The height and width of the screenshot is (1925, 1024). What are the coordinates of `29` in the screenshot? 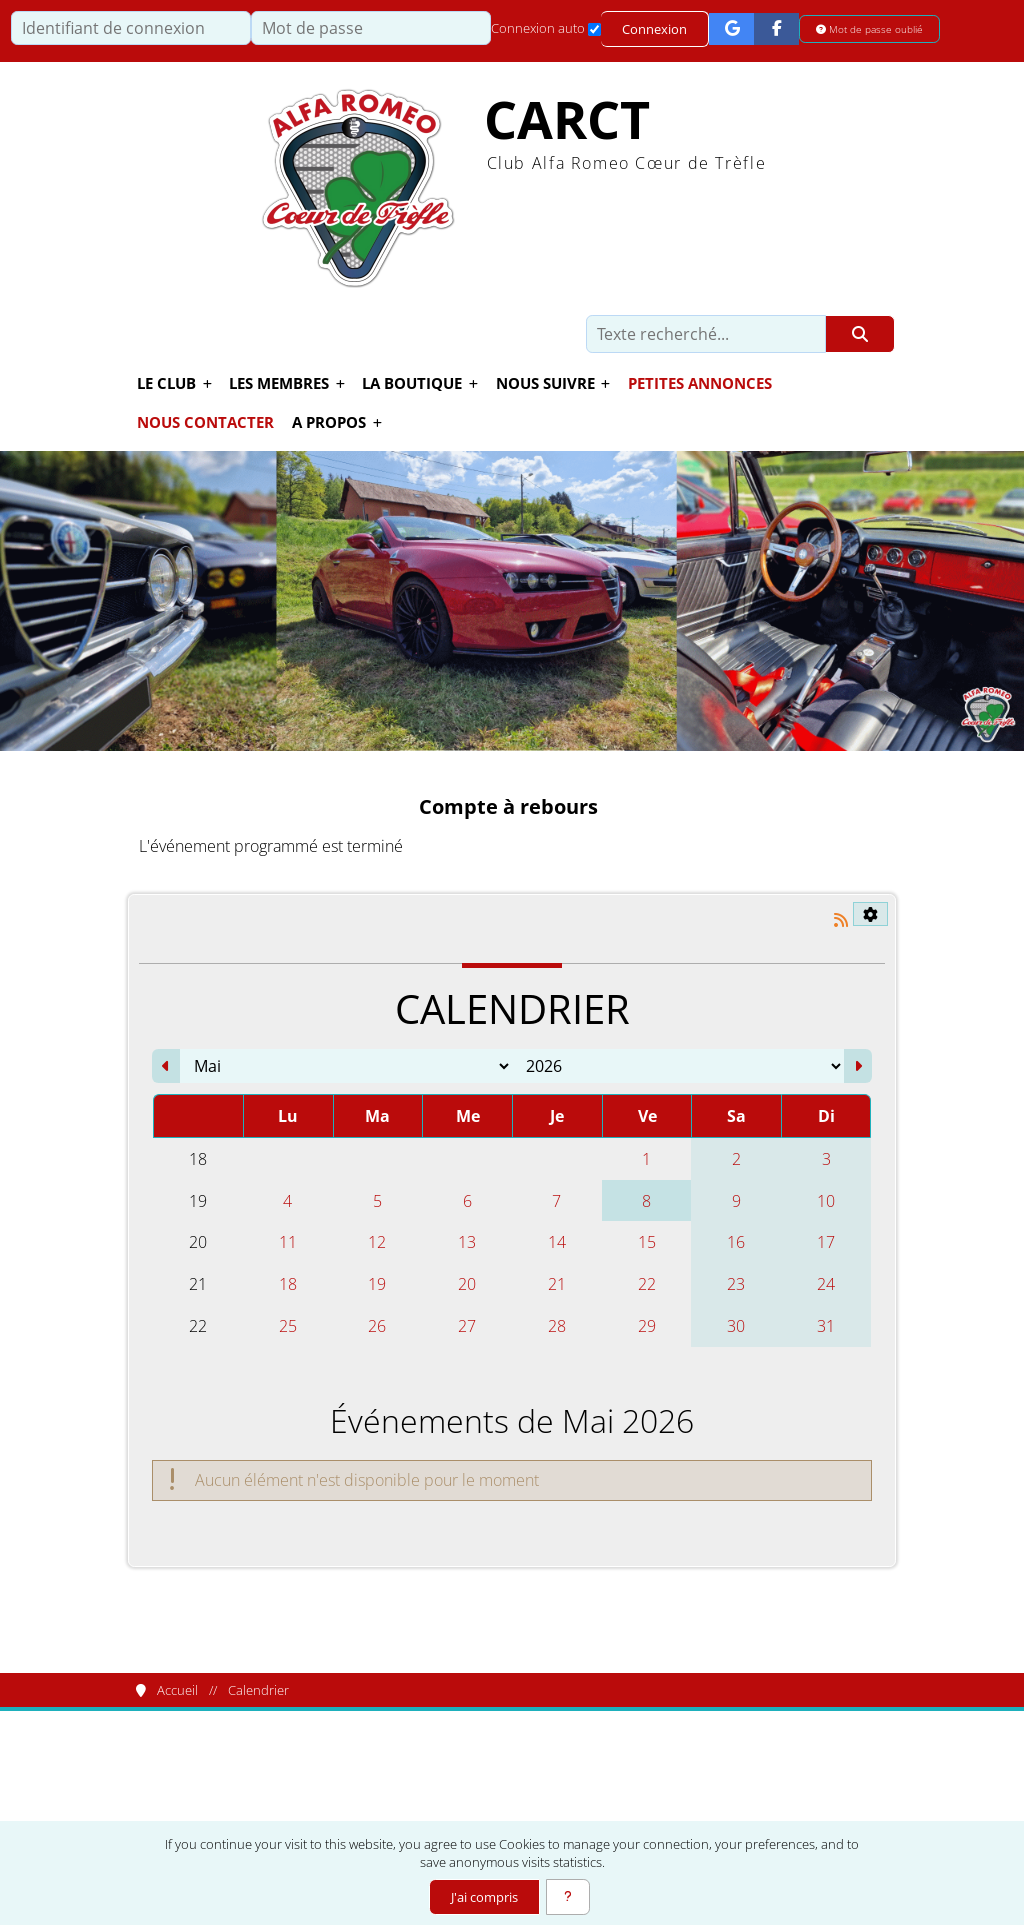 It's located at (647, 1326).